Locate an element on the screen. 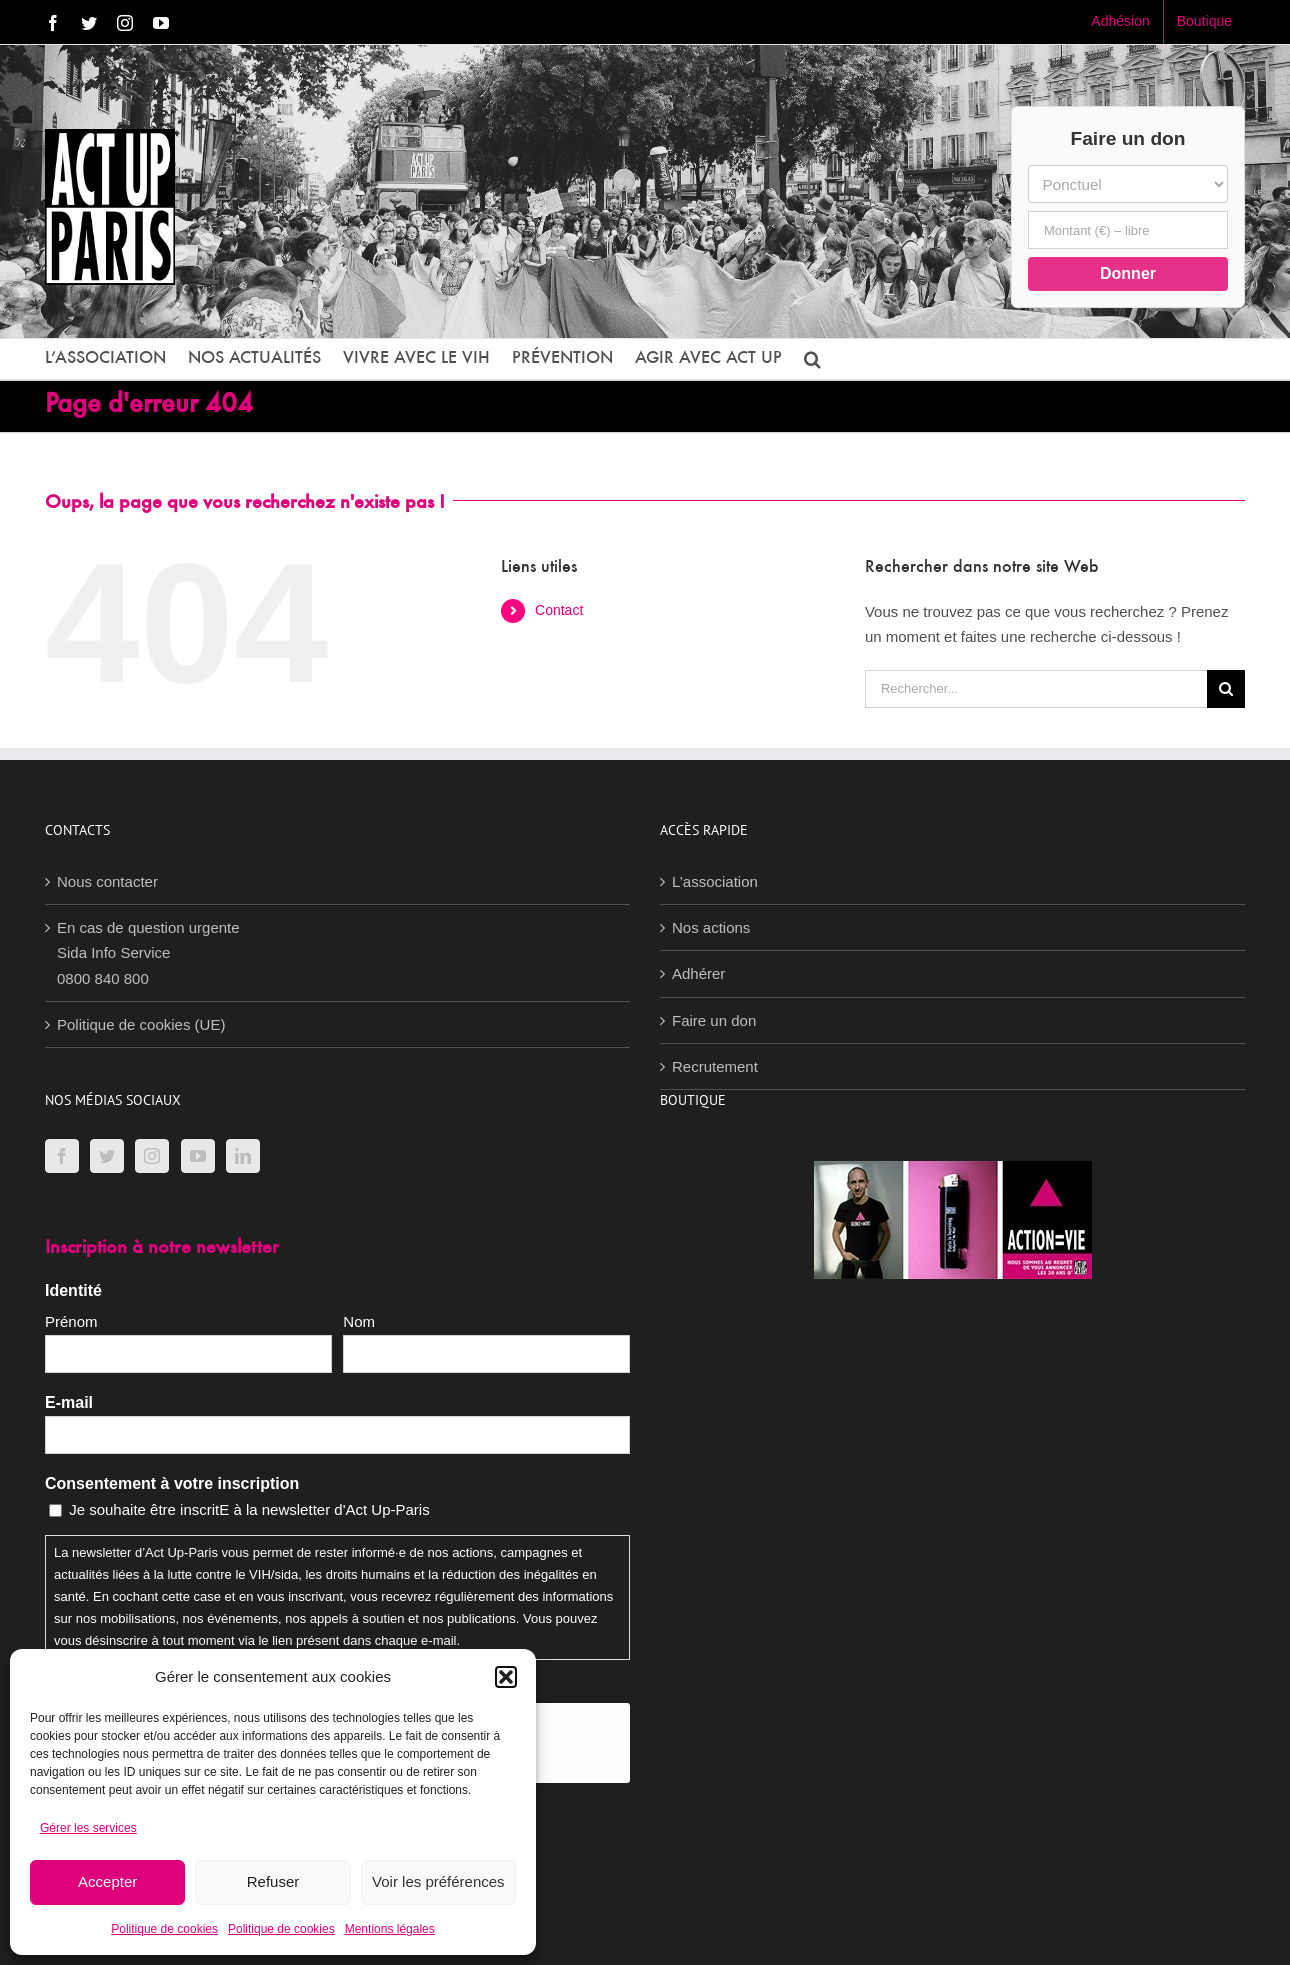 The height and width of the screenshot is (1965, 1290). L’association is located at coordinates (715, 881).